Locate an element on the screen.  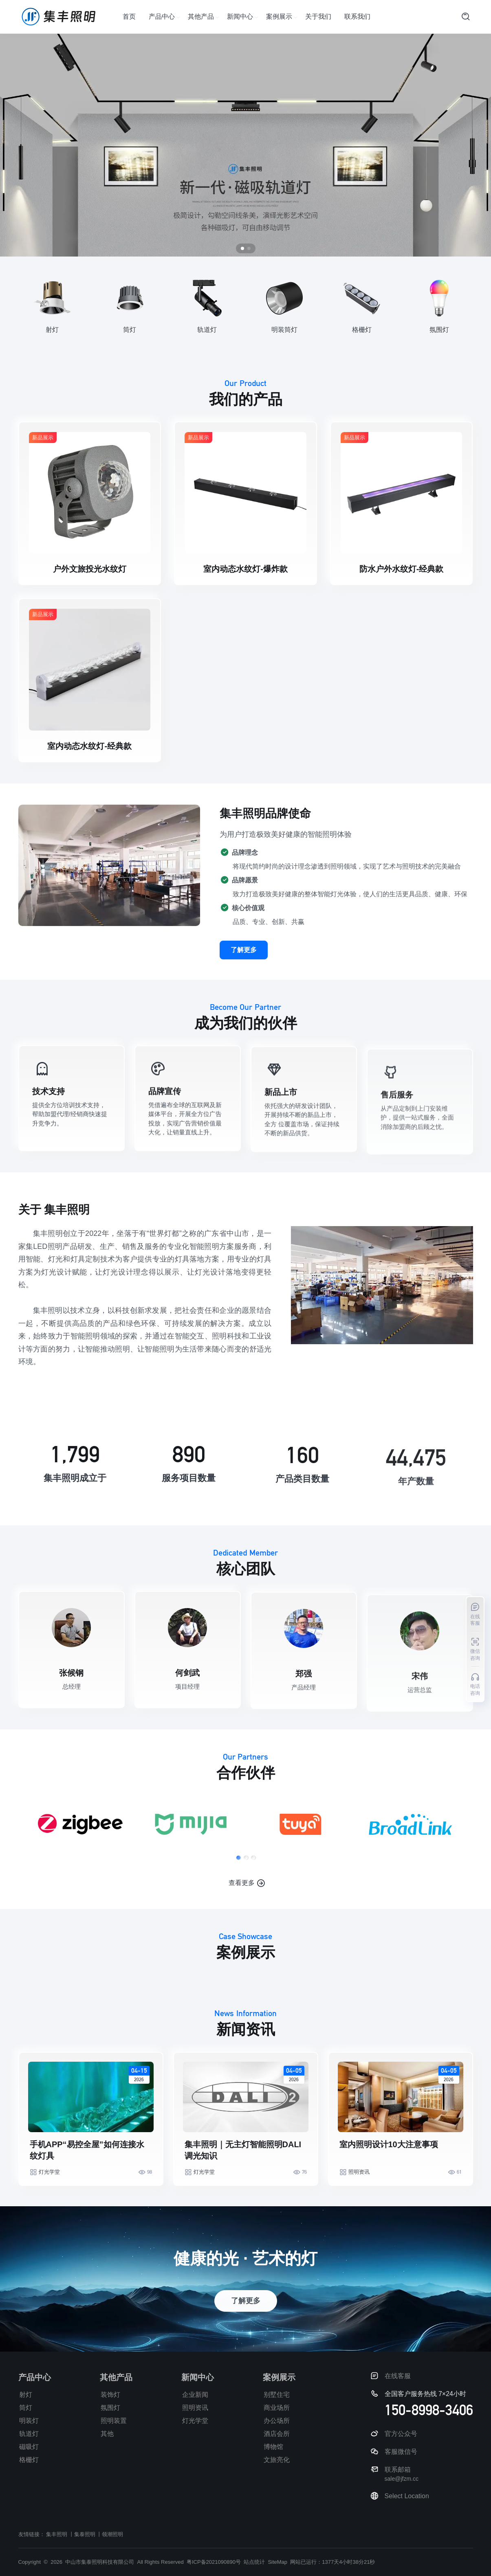
筒灯 is located at coordinates (25, 2407).